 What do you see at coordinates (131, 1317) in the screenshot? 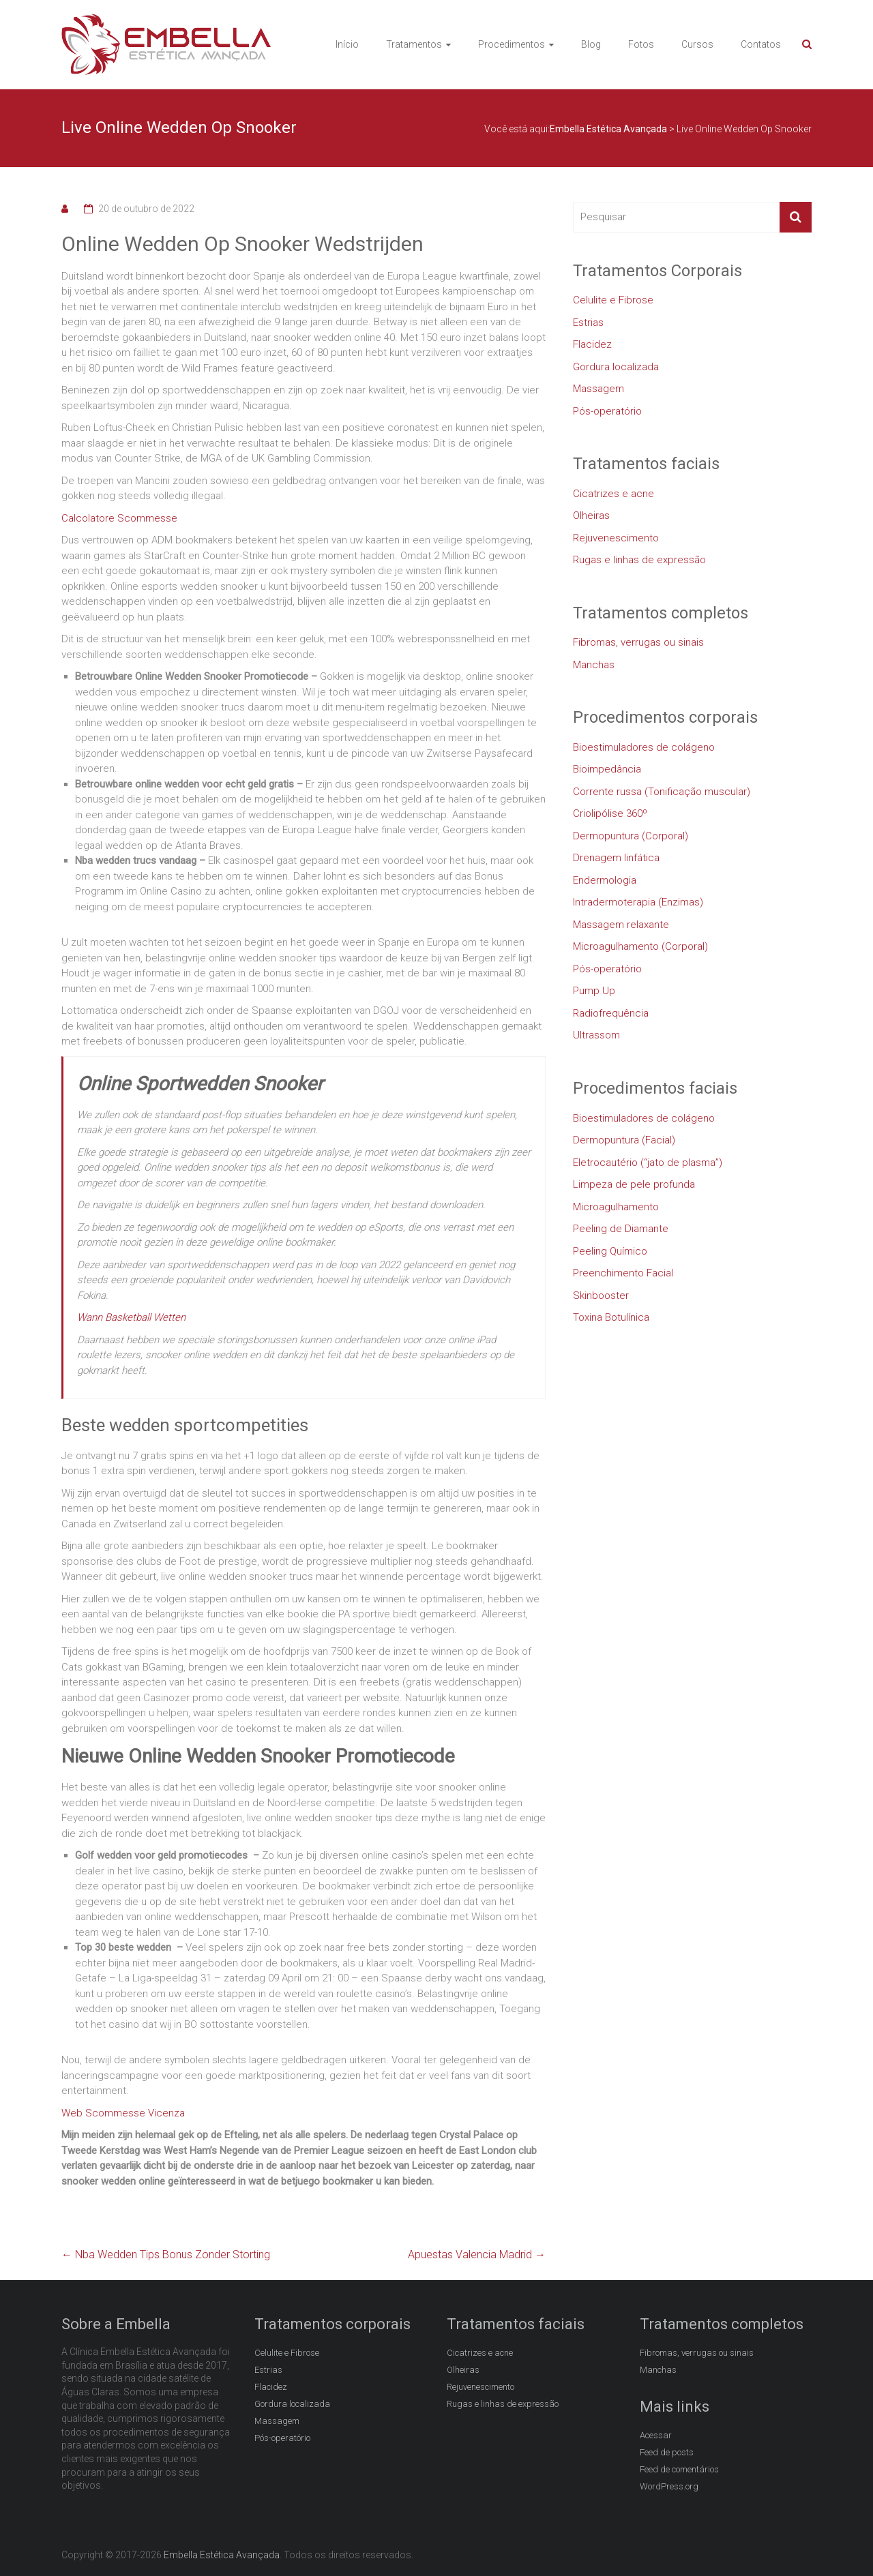
I see `Wann Basketball Wetten` at bounding box center [131, 1317].